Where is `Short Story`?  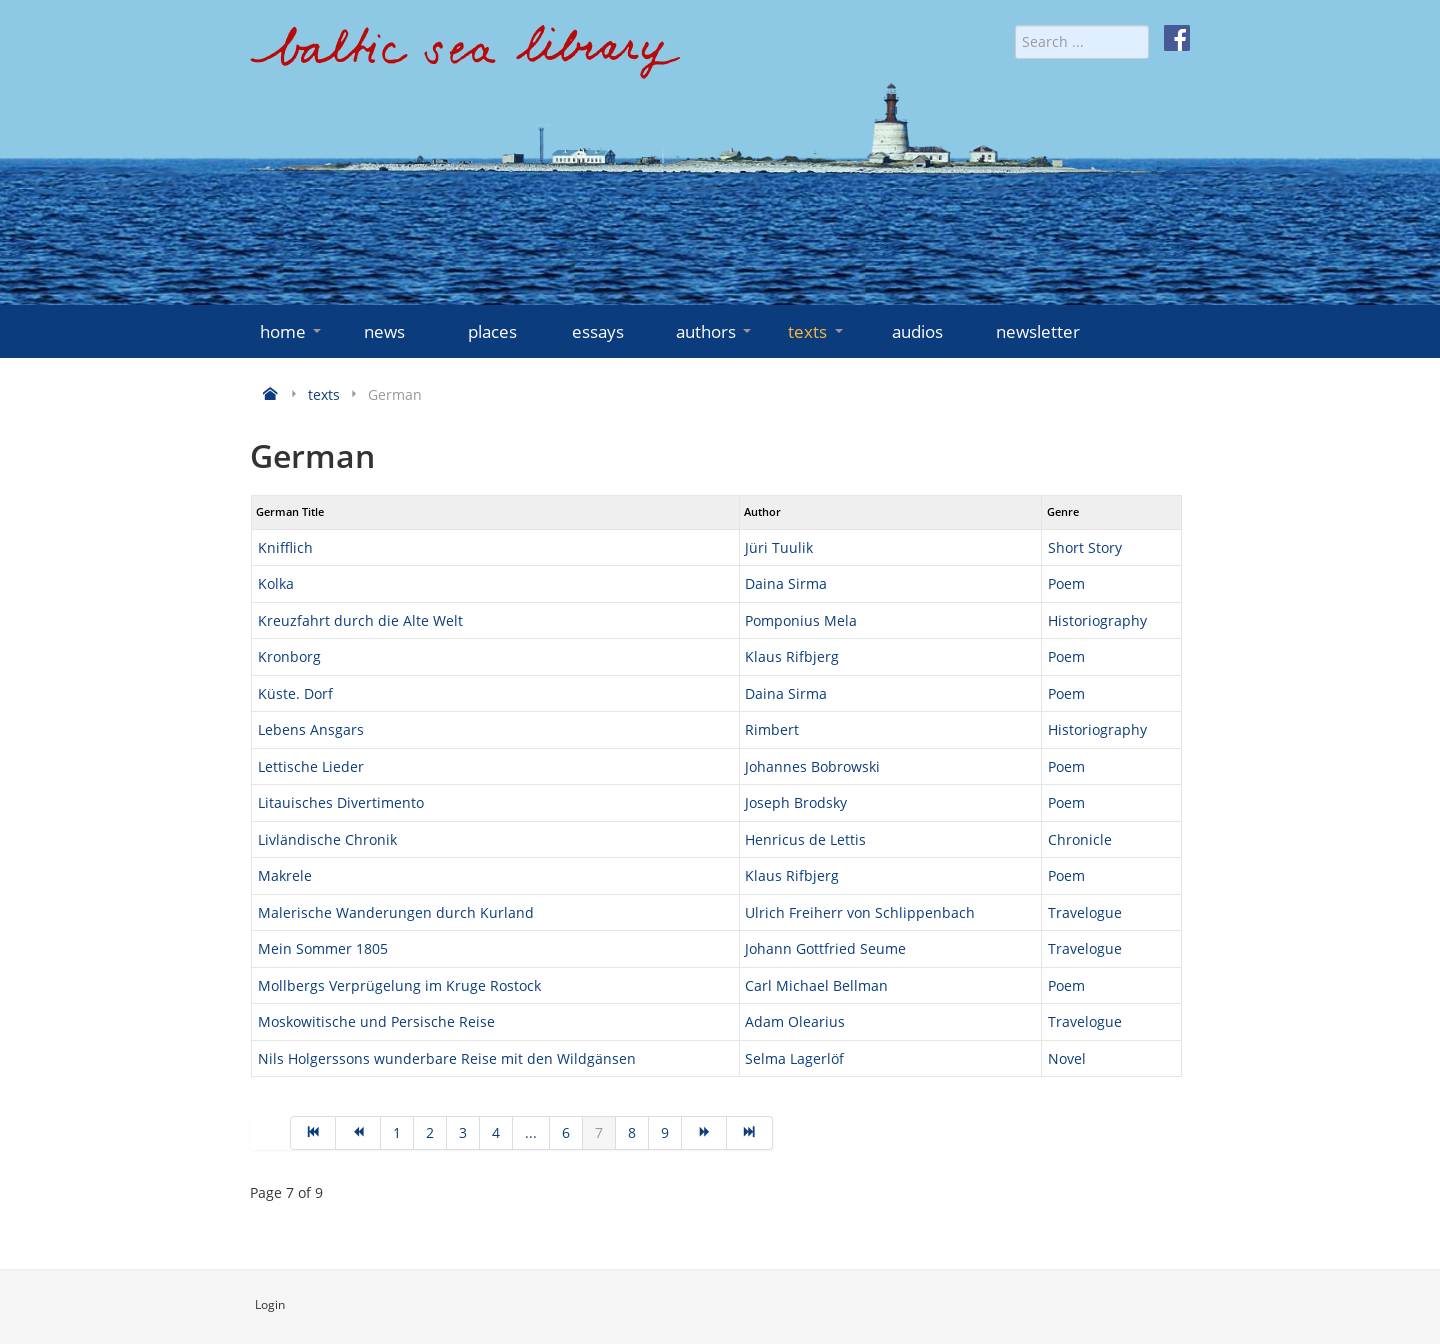
Short Story is located at coordinates (1085, 547).